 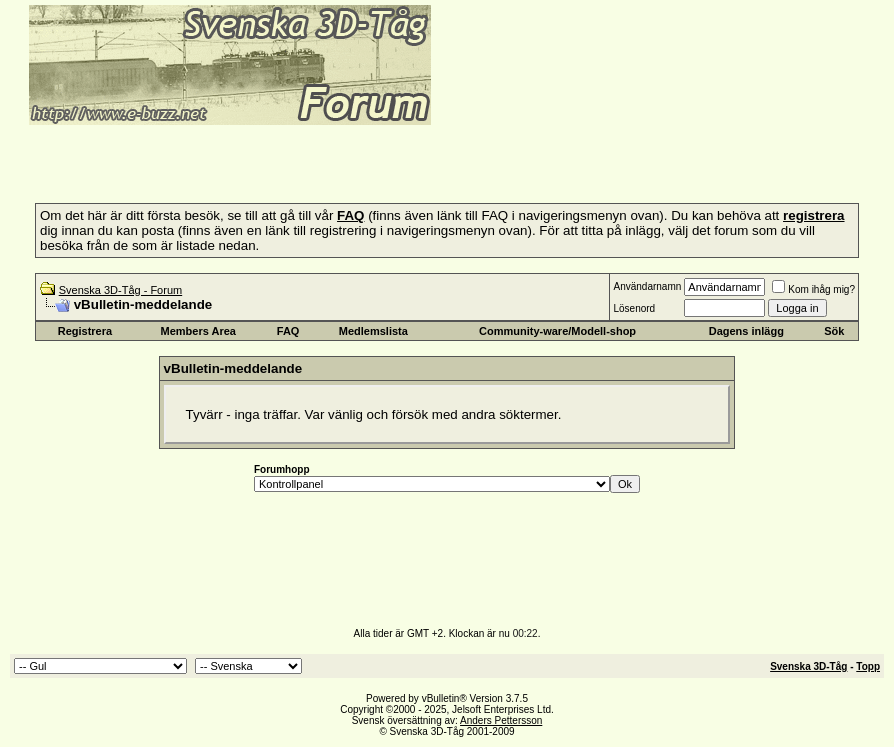 I want to click on Kom ihåg mig?, so click(x=813, y=289).